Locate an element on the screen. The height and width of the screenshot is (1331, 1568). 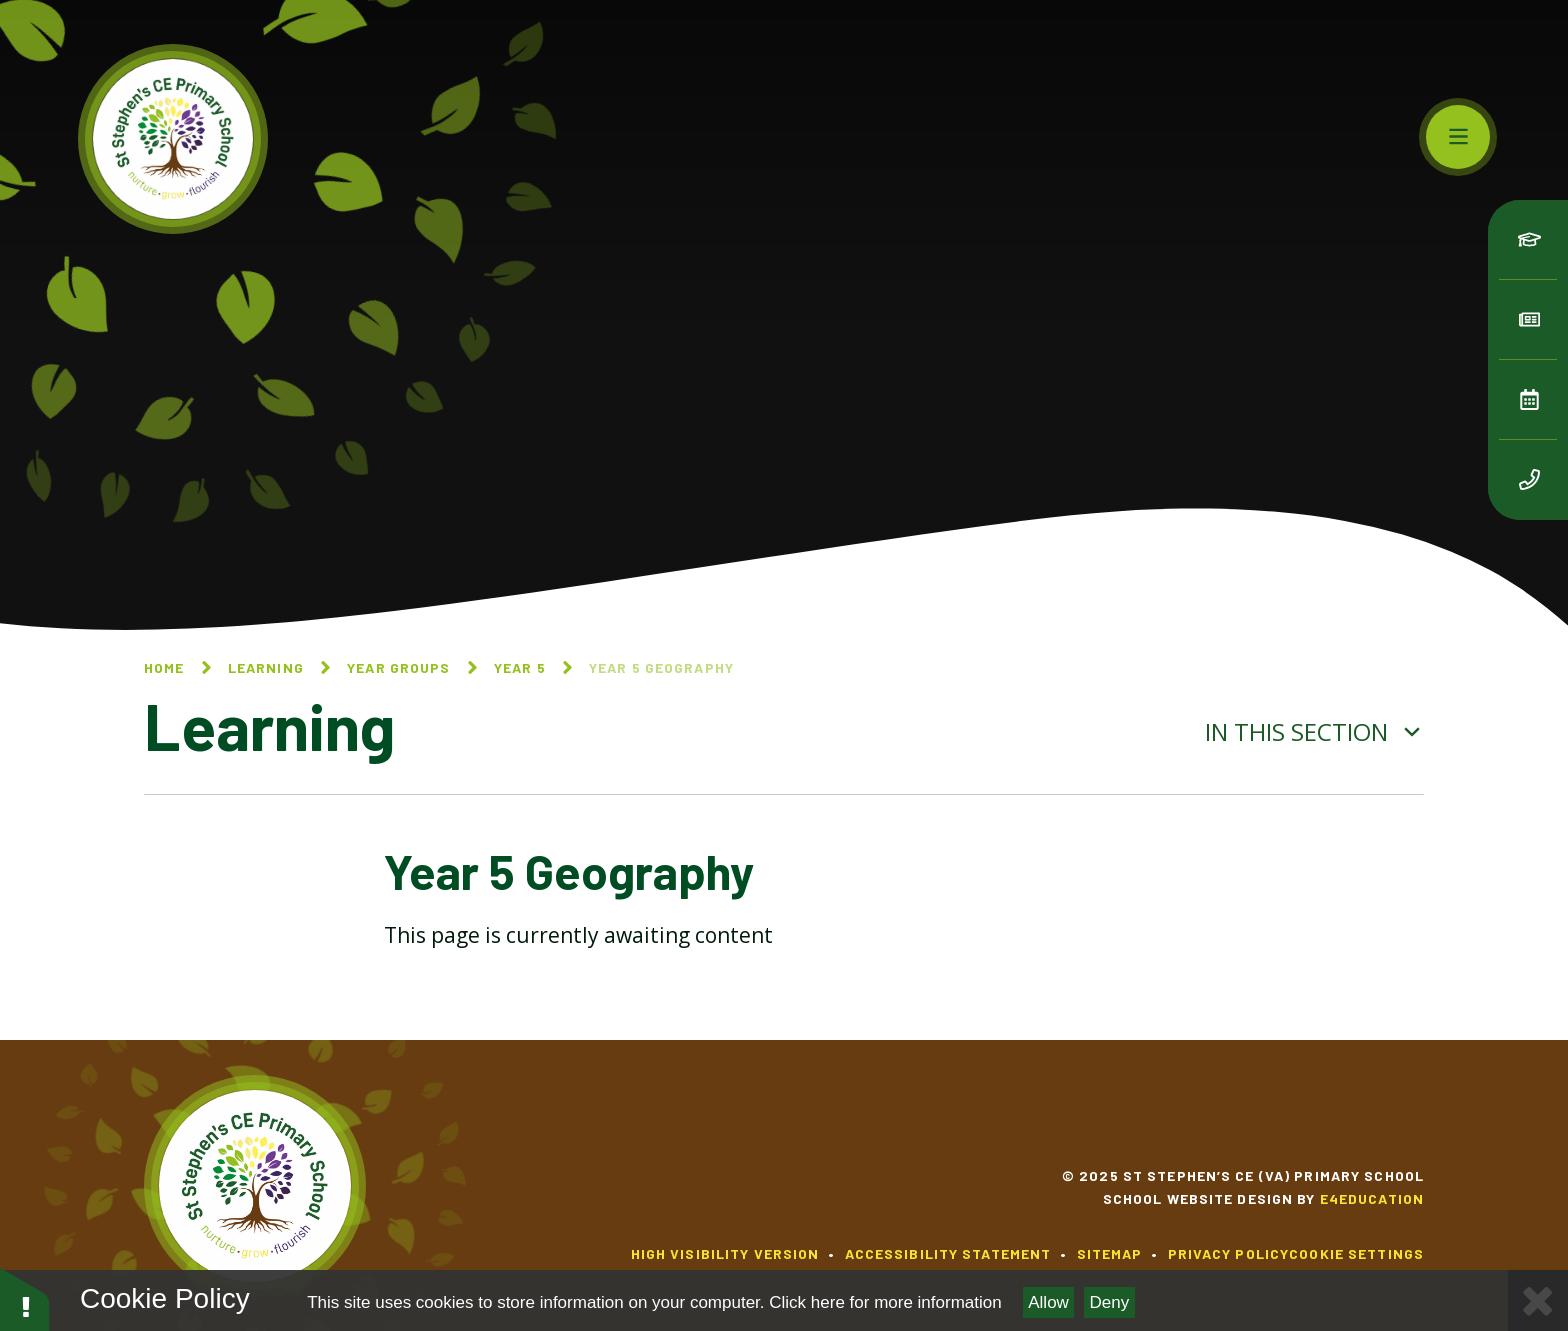
Click here for more information is located at coordinates (885, 1302).